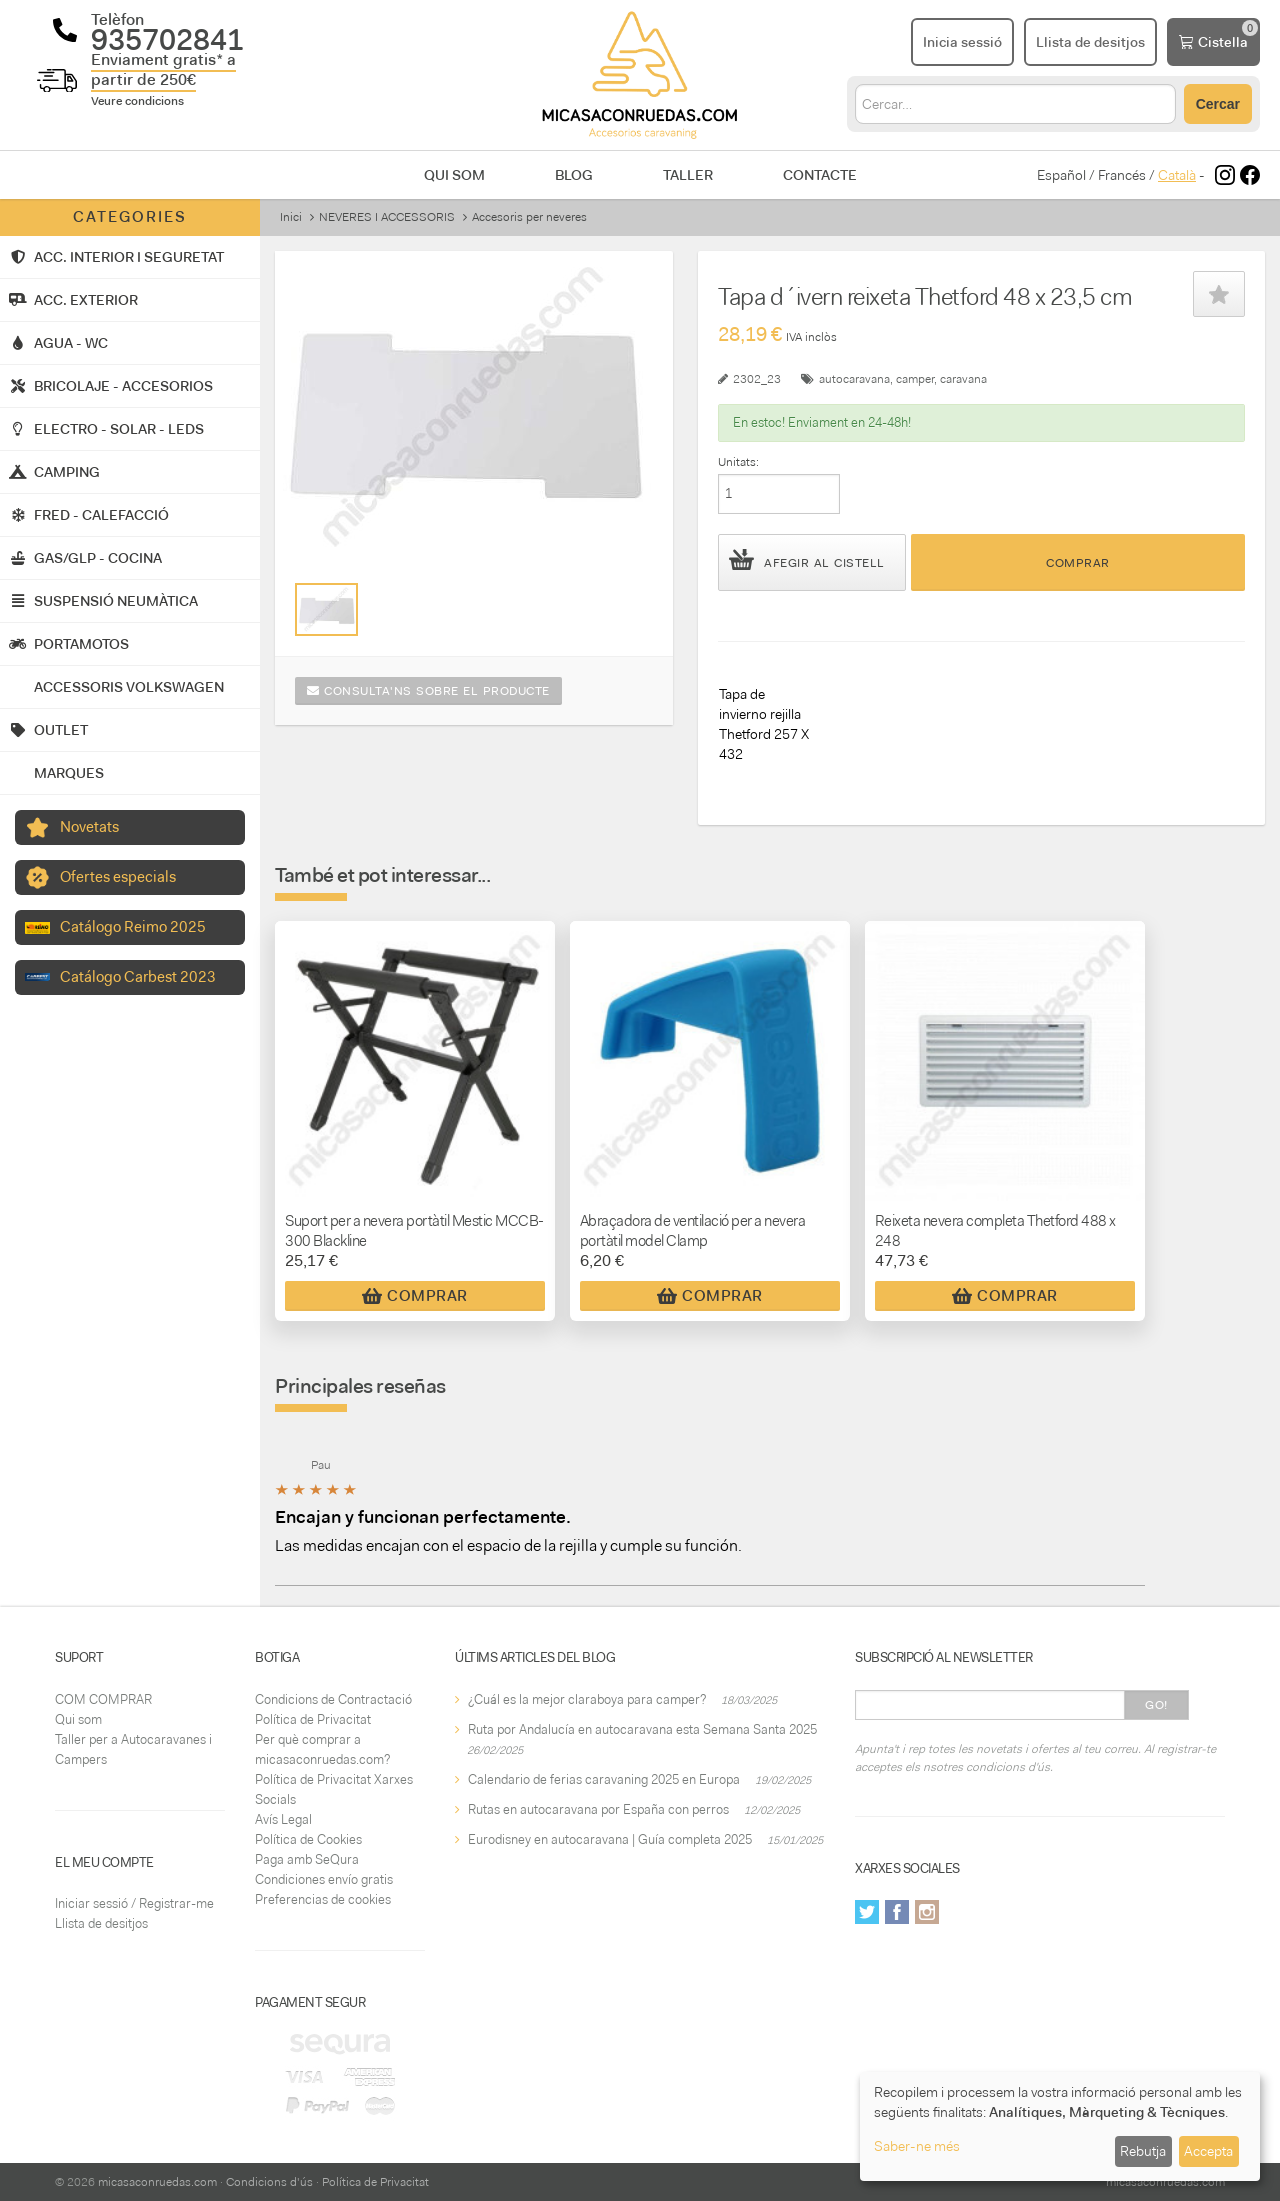  I want to click on Cercar, so click(1218, 104).